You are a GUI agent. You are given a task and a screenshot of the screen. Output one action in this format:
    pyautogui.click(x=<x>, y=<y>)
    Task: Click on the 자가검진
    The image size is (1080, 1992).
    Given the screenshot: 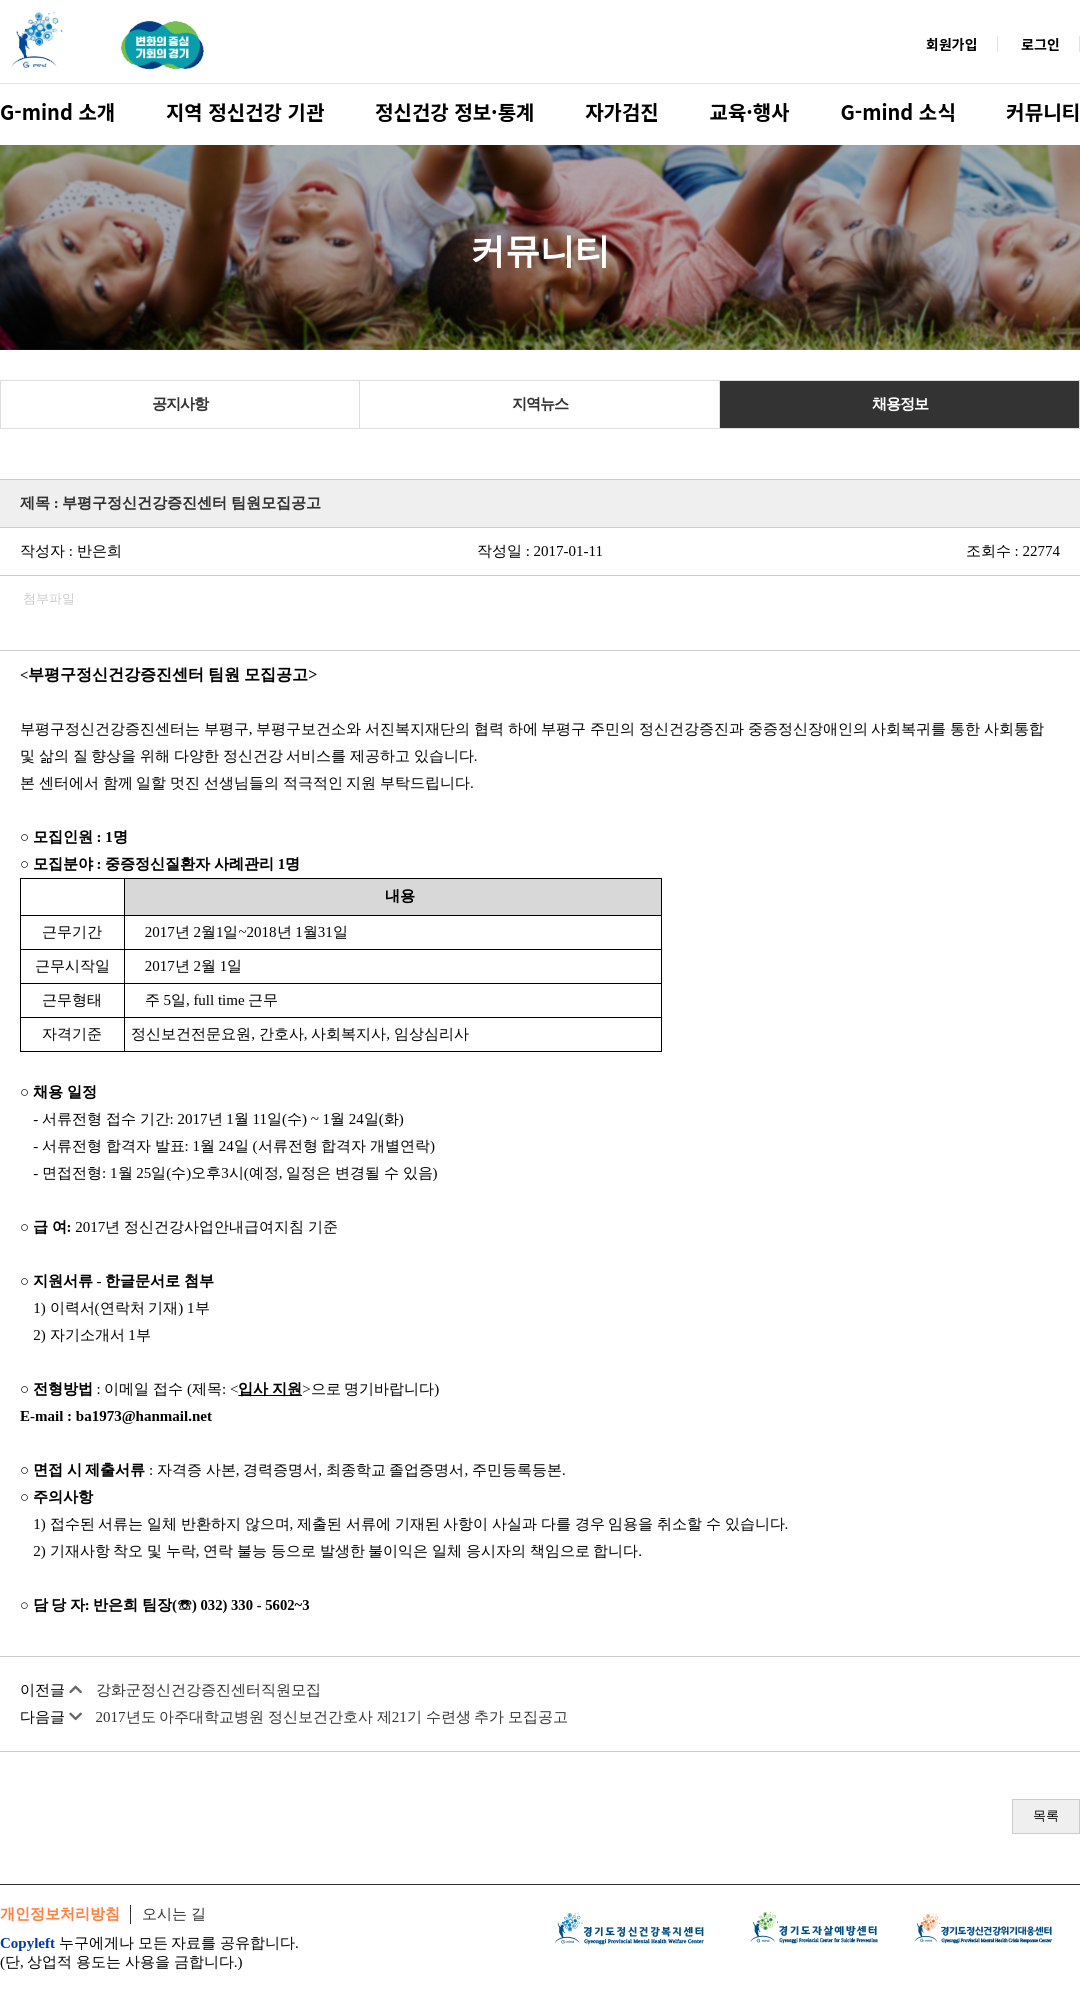 What is the action you would take?
    pyautogui.click(x=622, y=111)
    